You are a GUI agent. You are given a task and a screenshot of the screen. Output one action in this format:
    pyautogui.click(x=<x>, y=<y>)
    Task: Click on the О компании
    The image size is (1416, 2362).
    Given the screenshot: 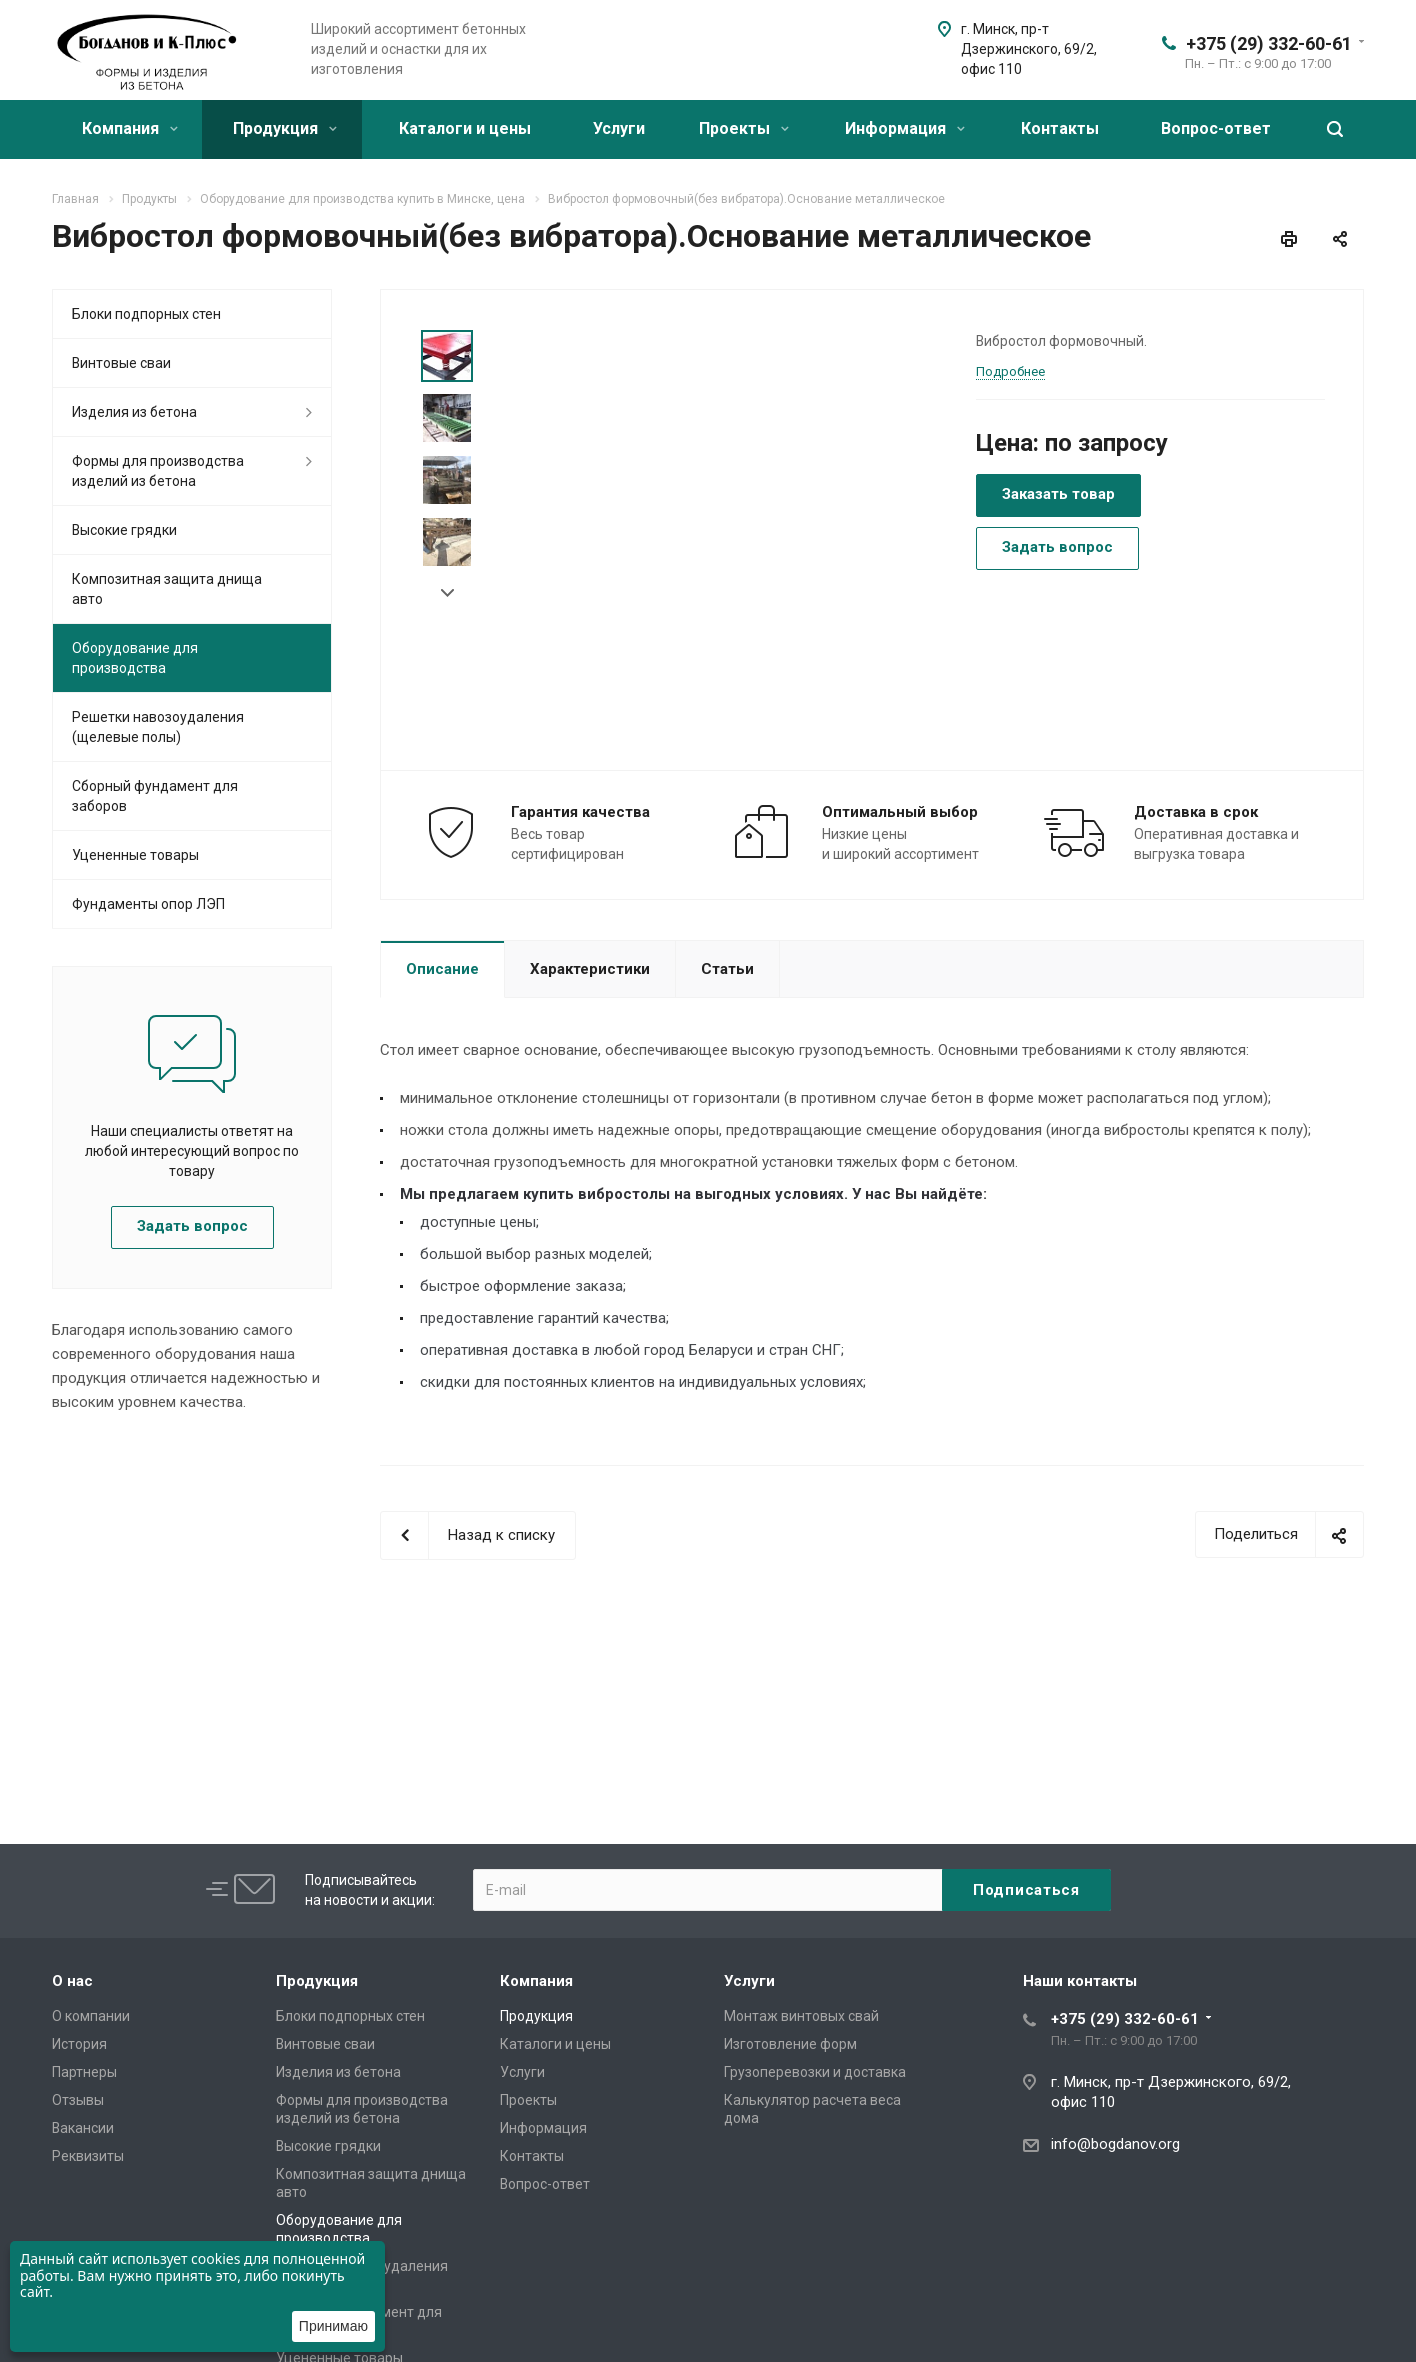 What is the action you would take?
    pyautogui.click(x=91, y=2016)
    